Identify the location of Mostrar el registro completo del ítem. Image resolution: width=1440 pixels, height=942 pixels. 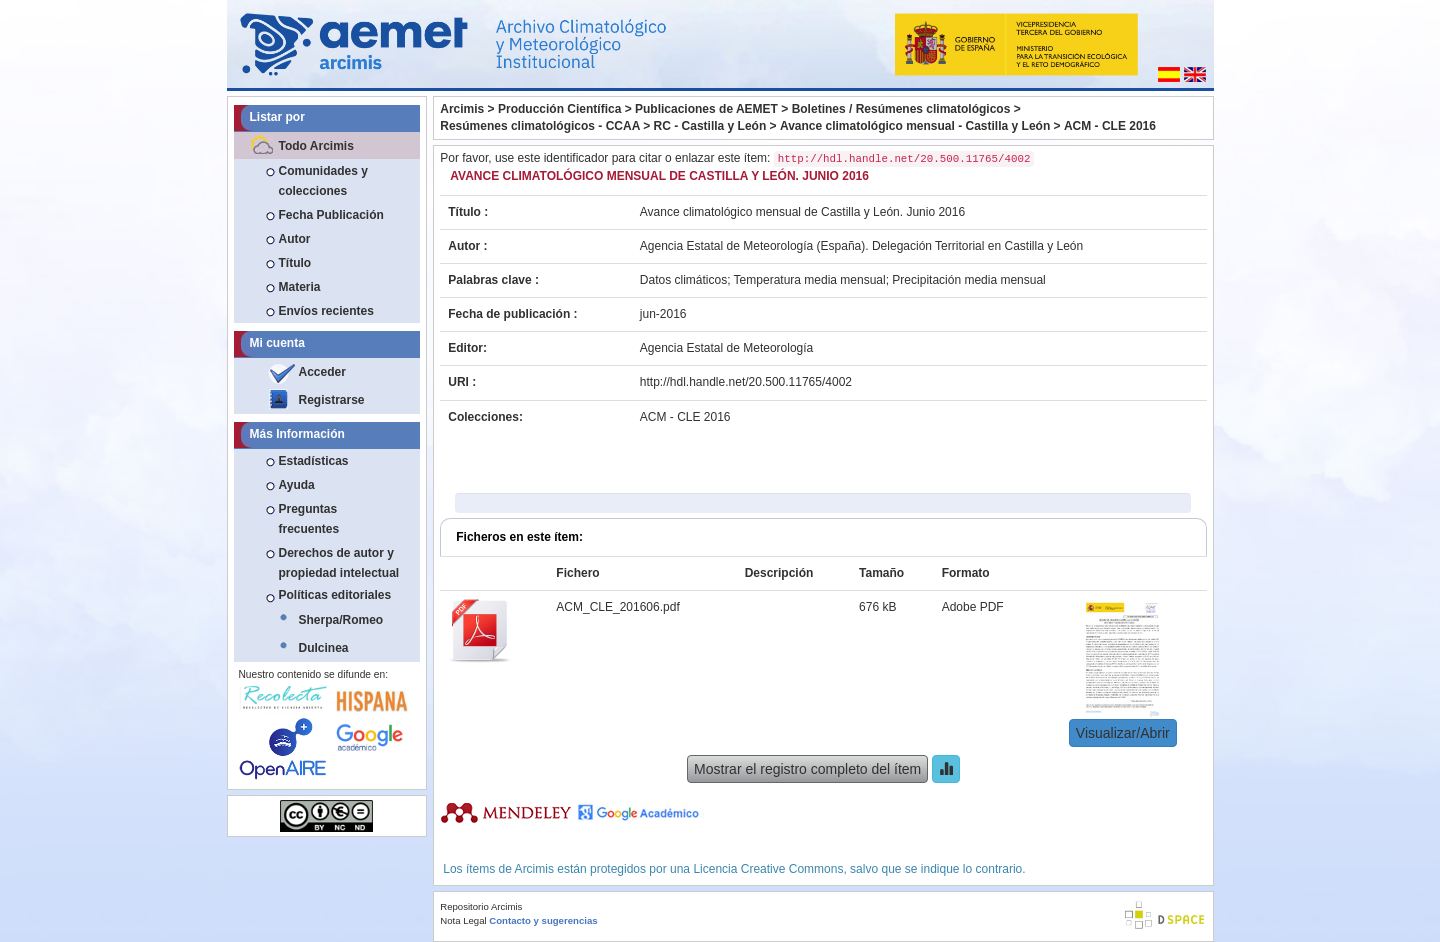
(807, 769).